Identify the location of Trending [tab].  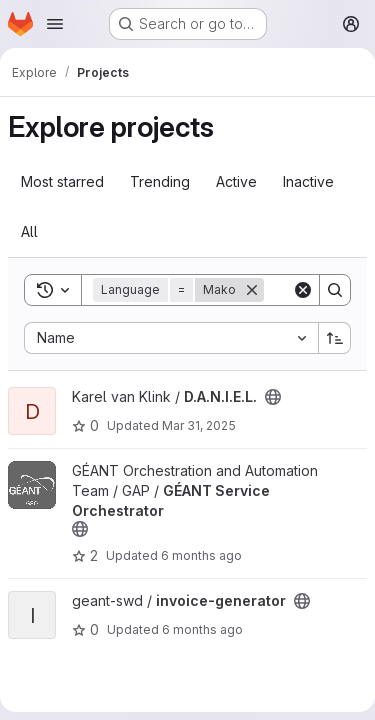
(160, 181).